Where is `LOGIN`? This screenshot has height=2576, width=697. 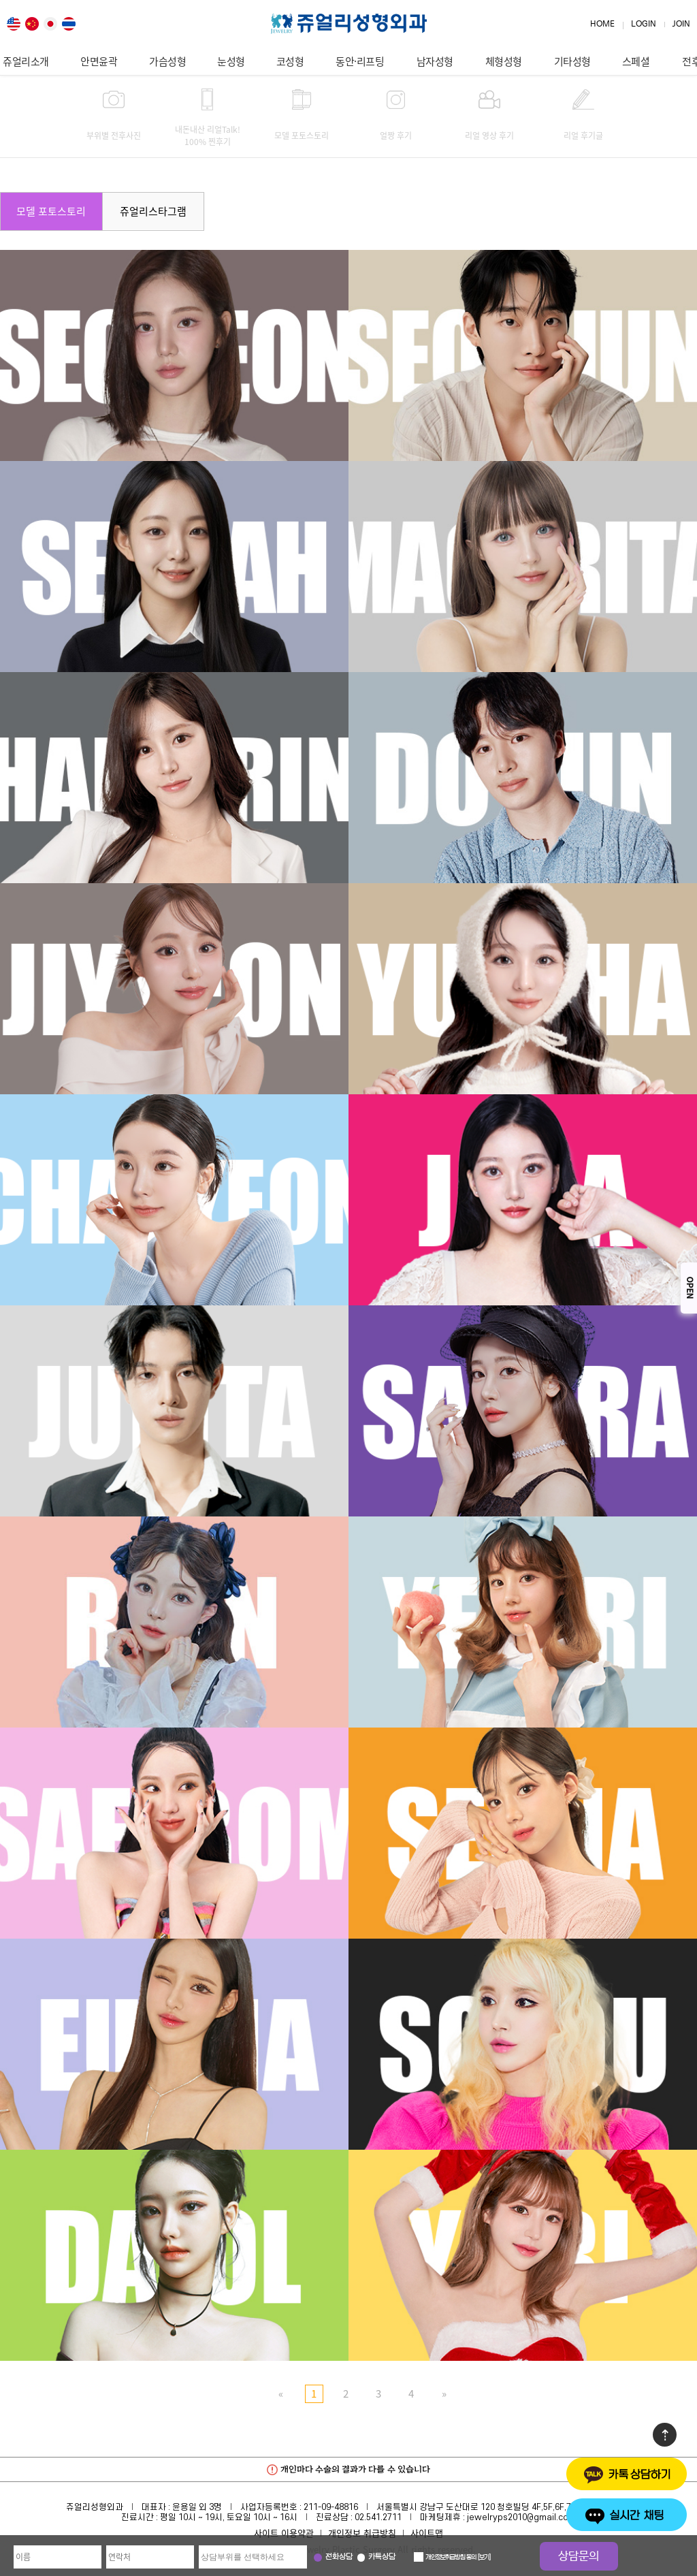 LOGIN is located at coordinates (643, 24).